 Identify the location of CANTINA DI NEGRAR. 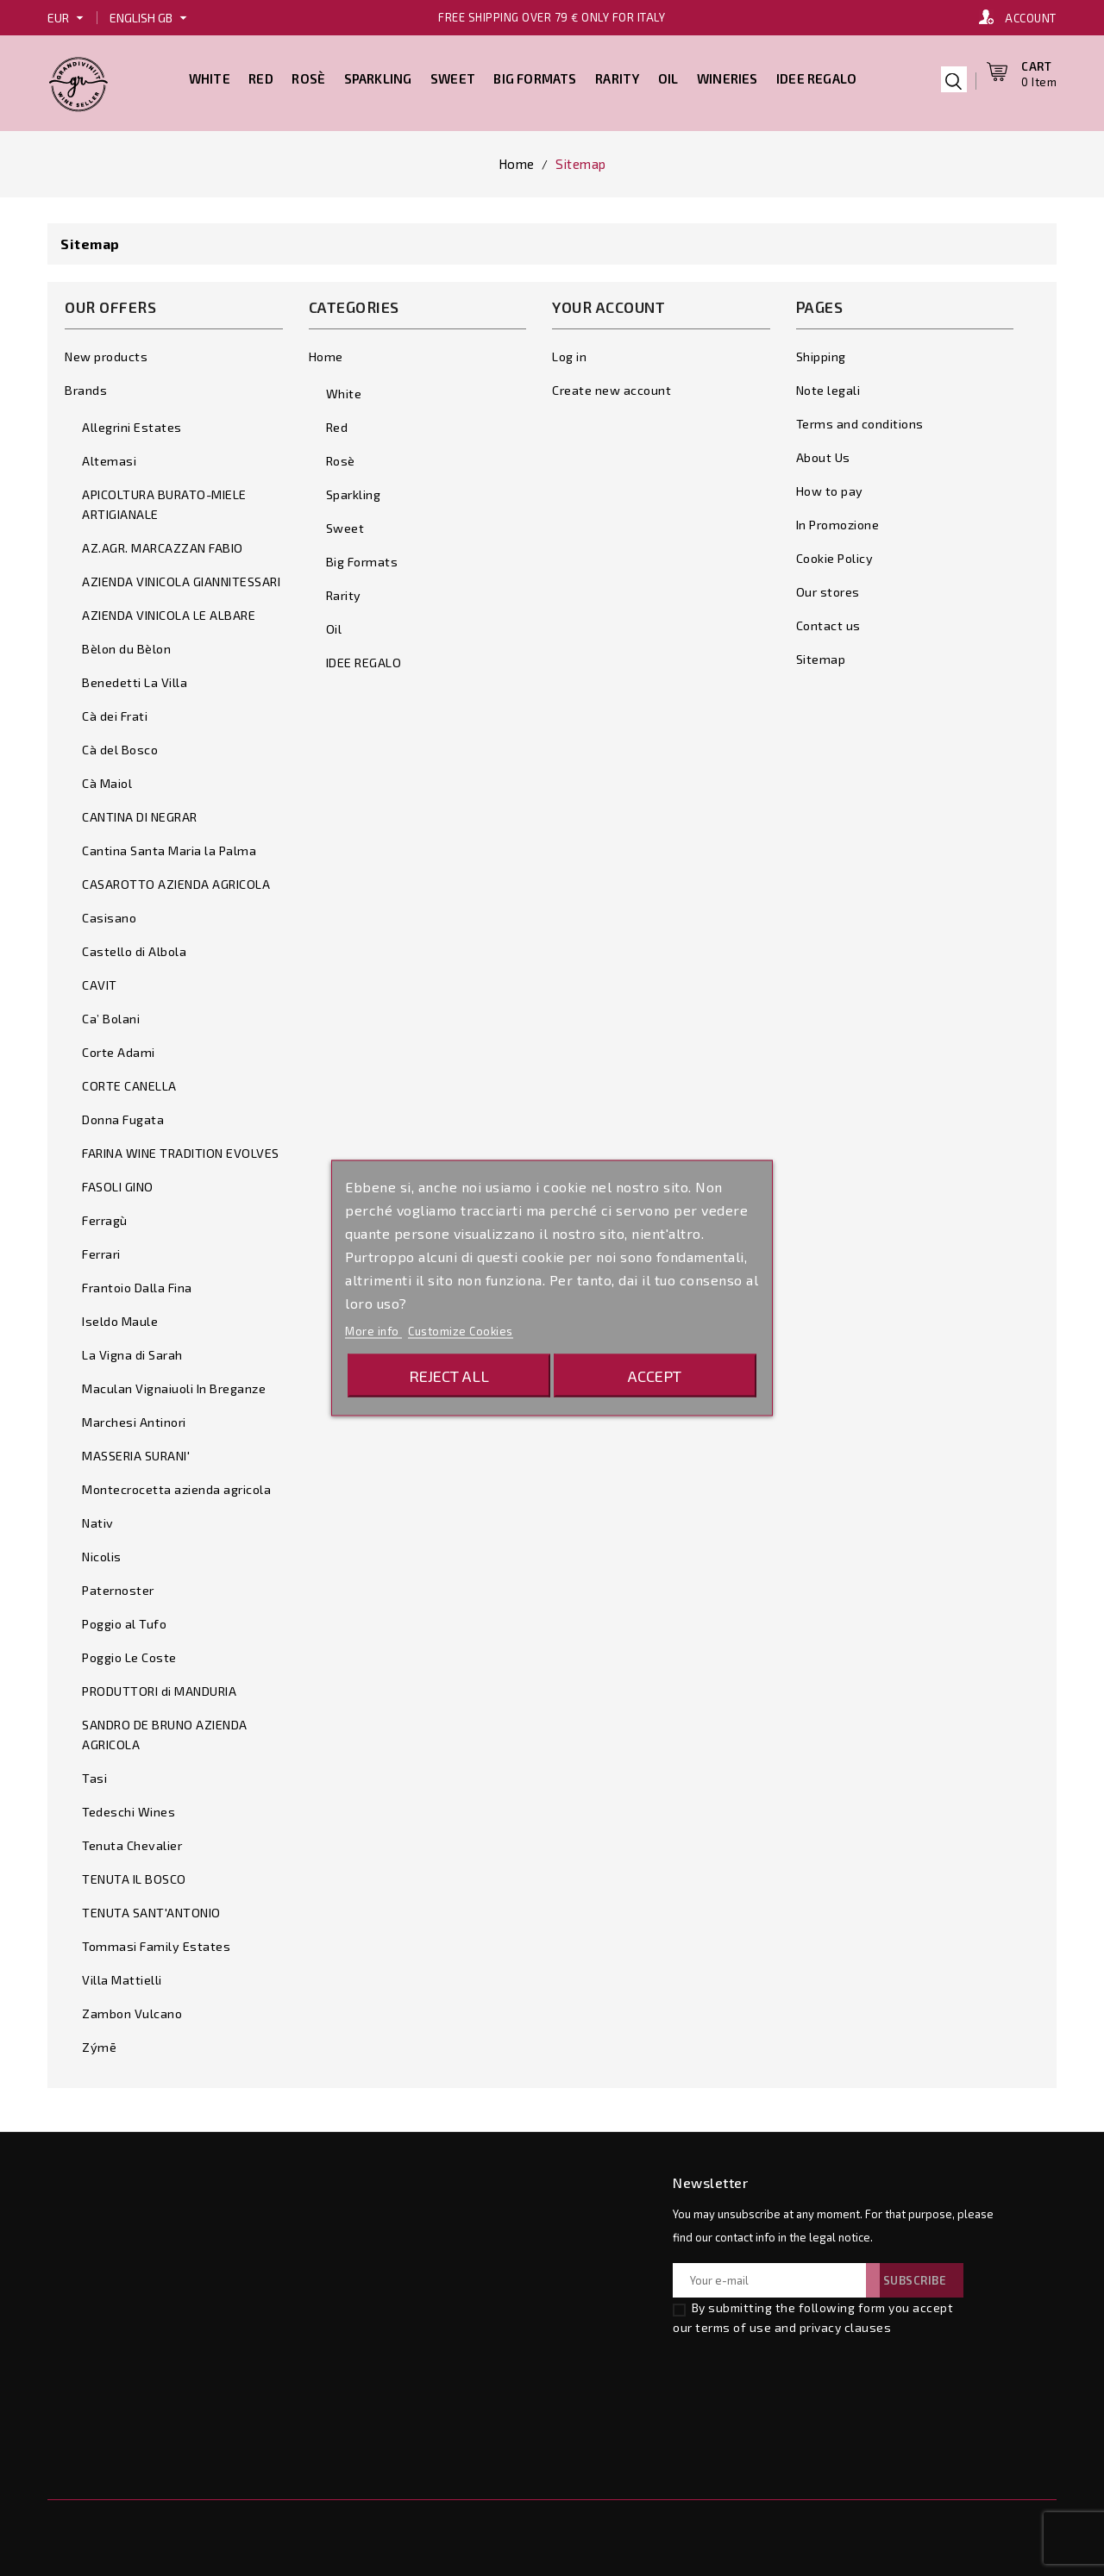
(140, 812).